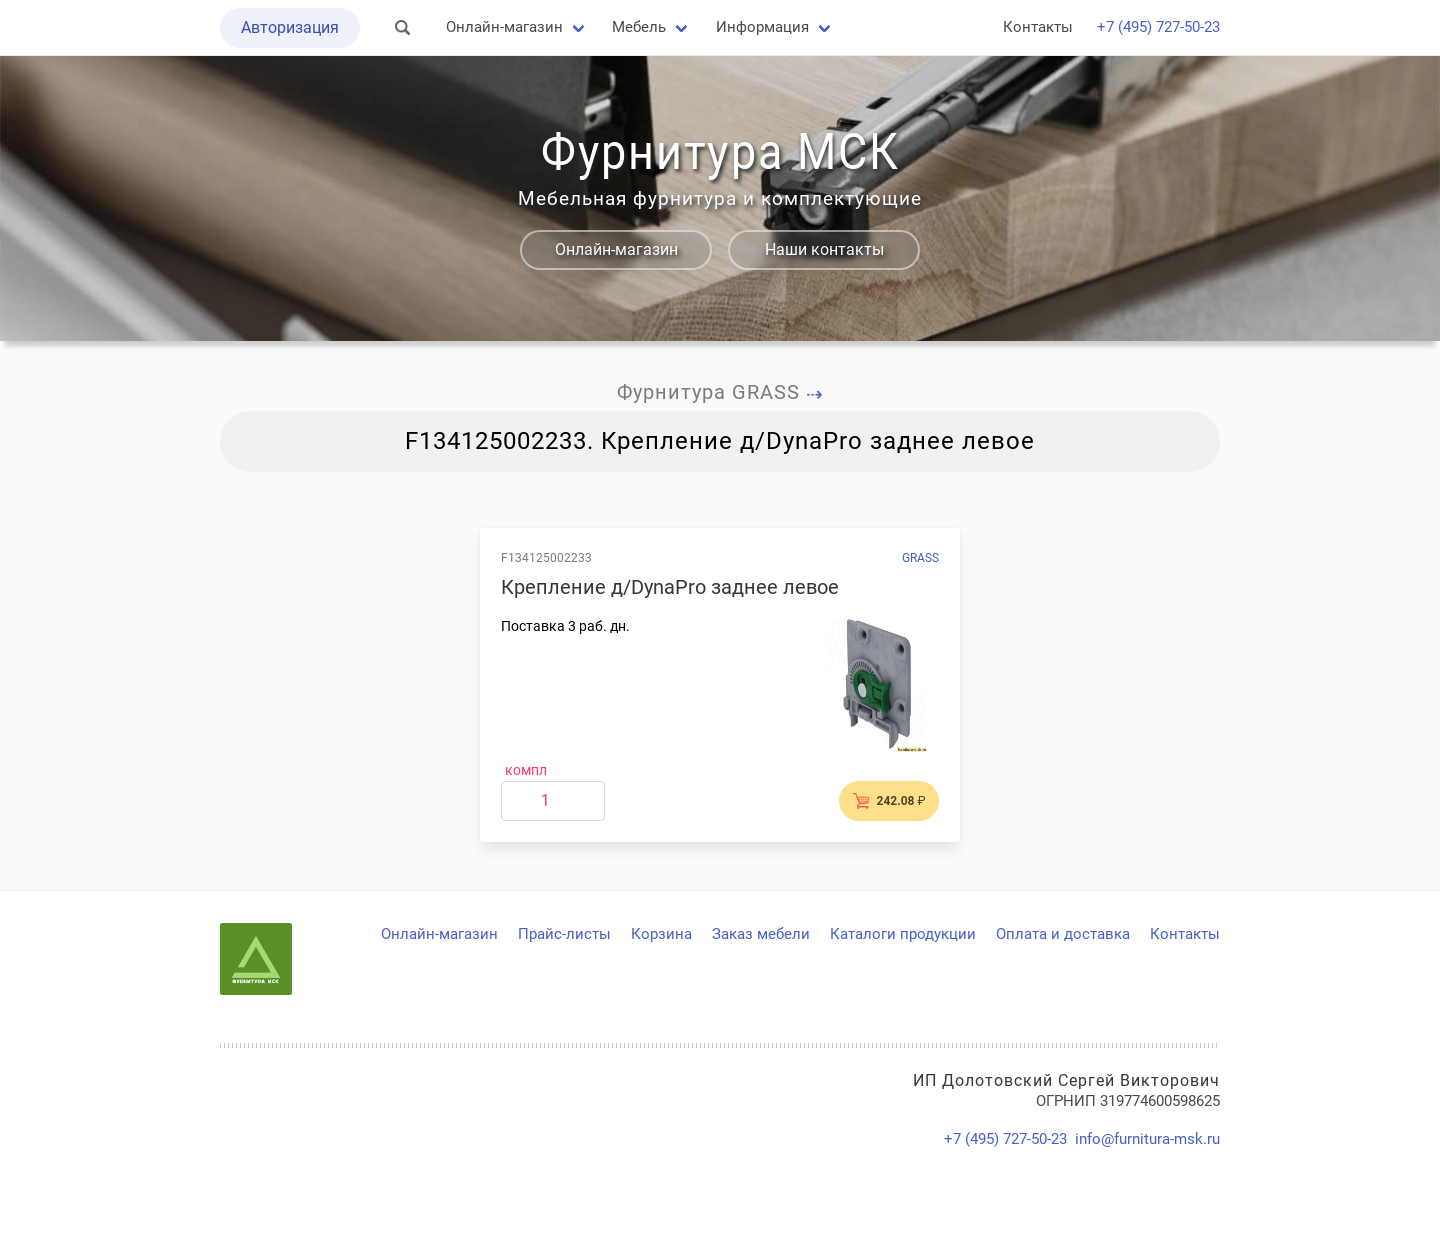  I want to click on info@furnitura-msk.ru, so click(1147, 1139).